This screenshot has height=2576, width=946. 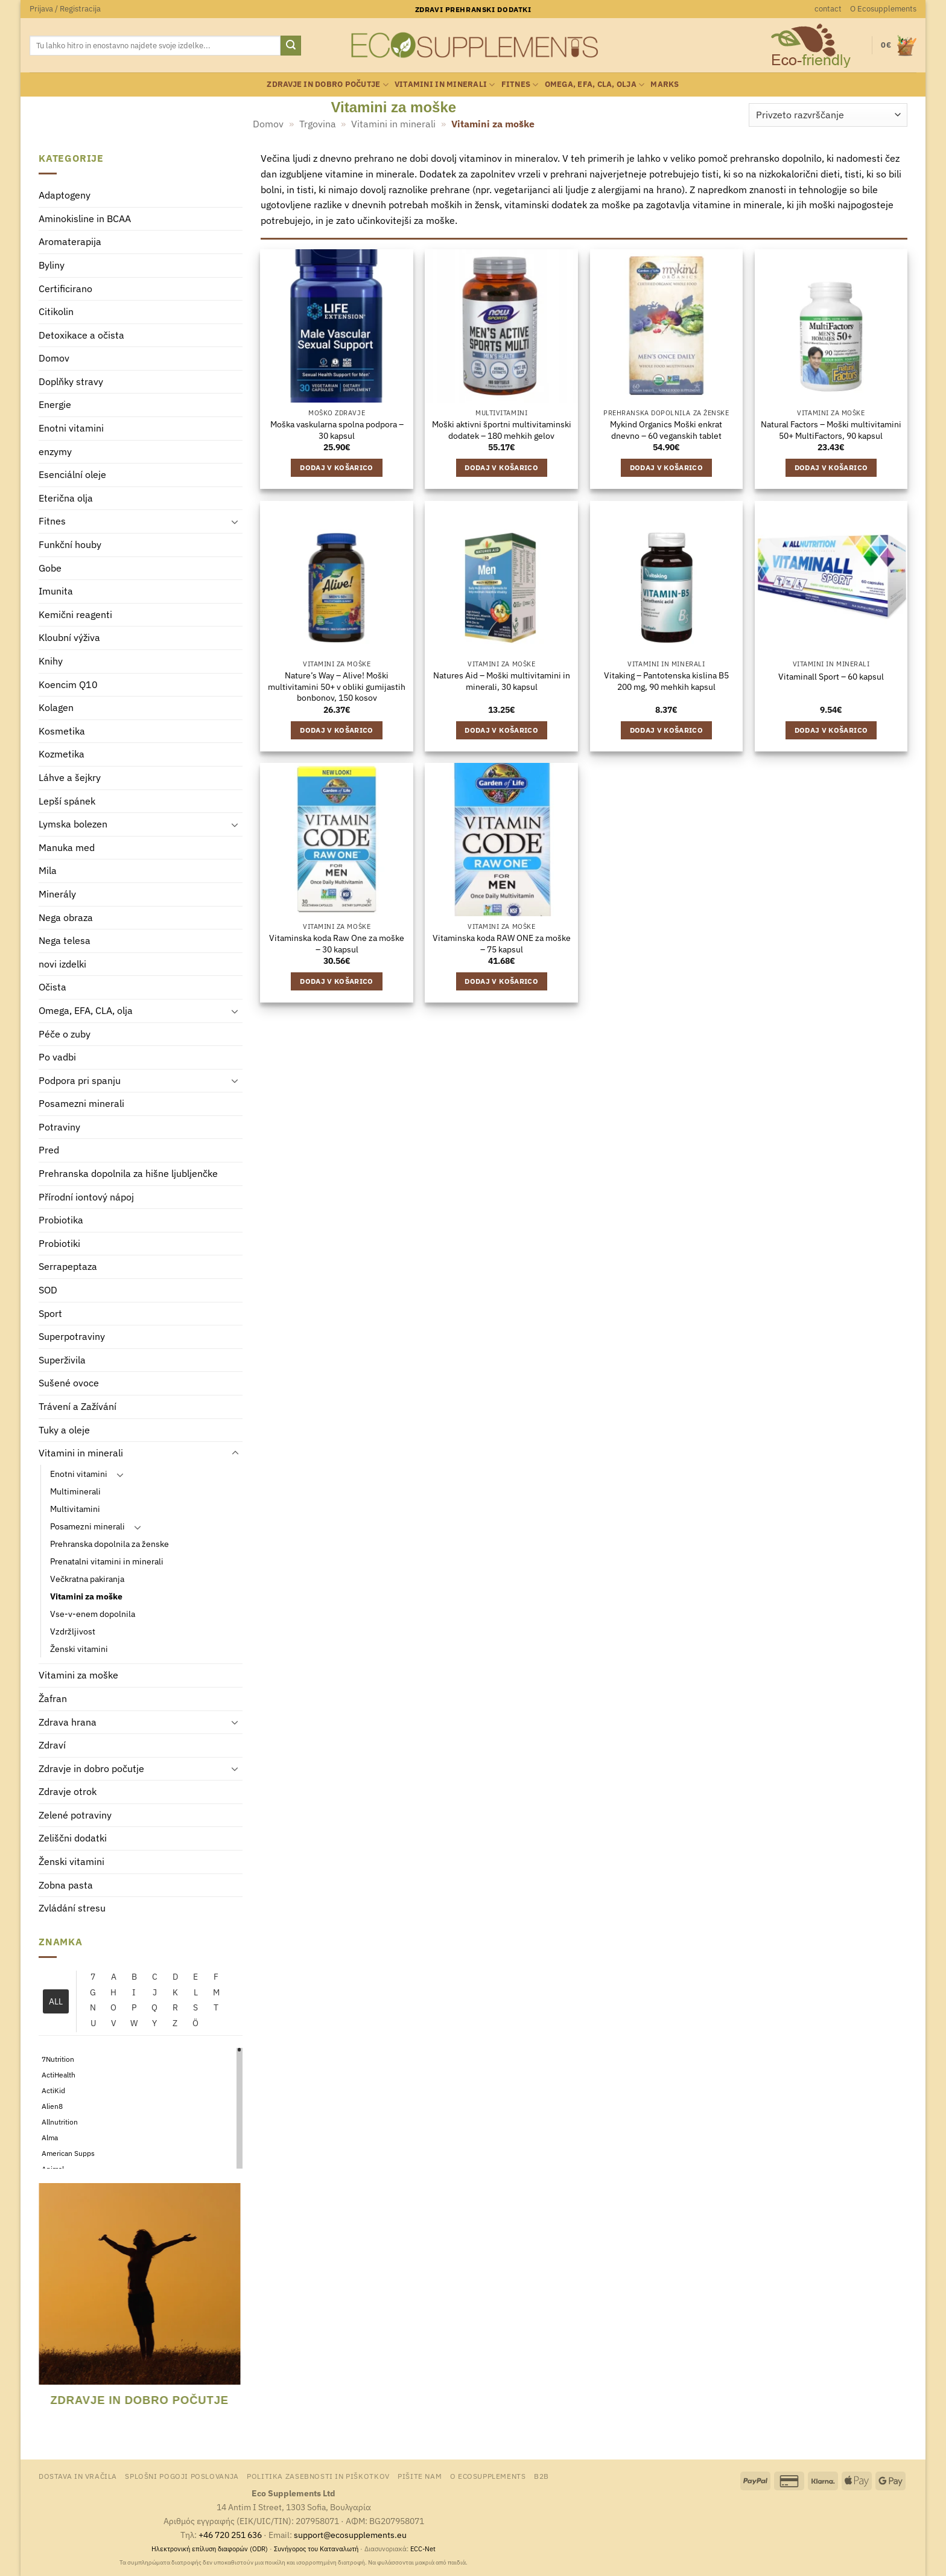 What do you see at coordinates (106, 1561) in the screenshot?
I see `Prenatalni vitamini in minerali` at bounding box center [106, 1561].